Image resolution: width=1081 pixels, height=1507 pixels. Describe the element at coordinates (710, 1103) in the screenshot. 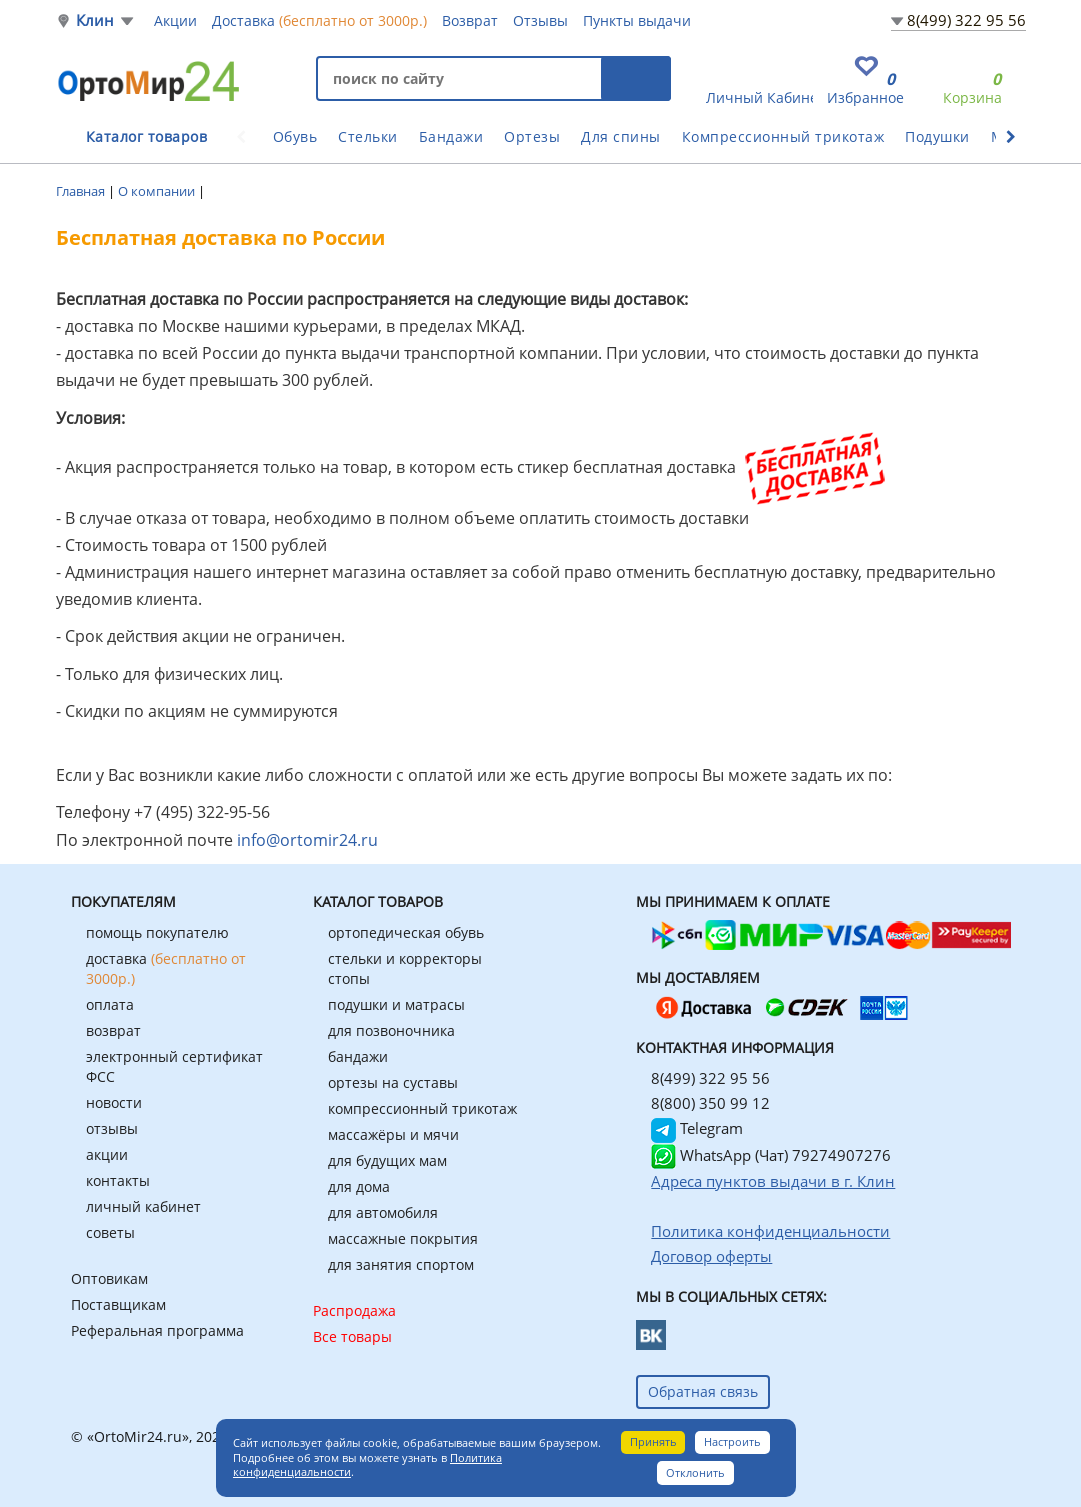

I see `8(800) 350 99 12` at that location.